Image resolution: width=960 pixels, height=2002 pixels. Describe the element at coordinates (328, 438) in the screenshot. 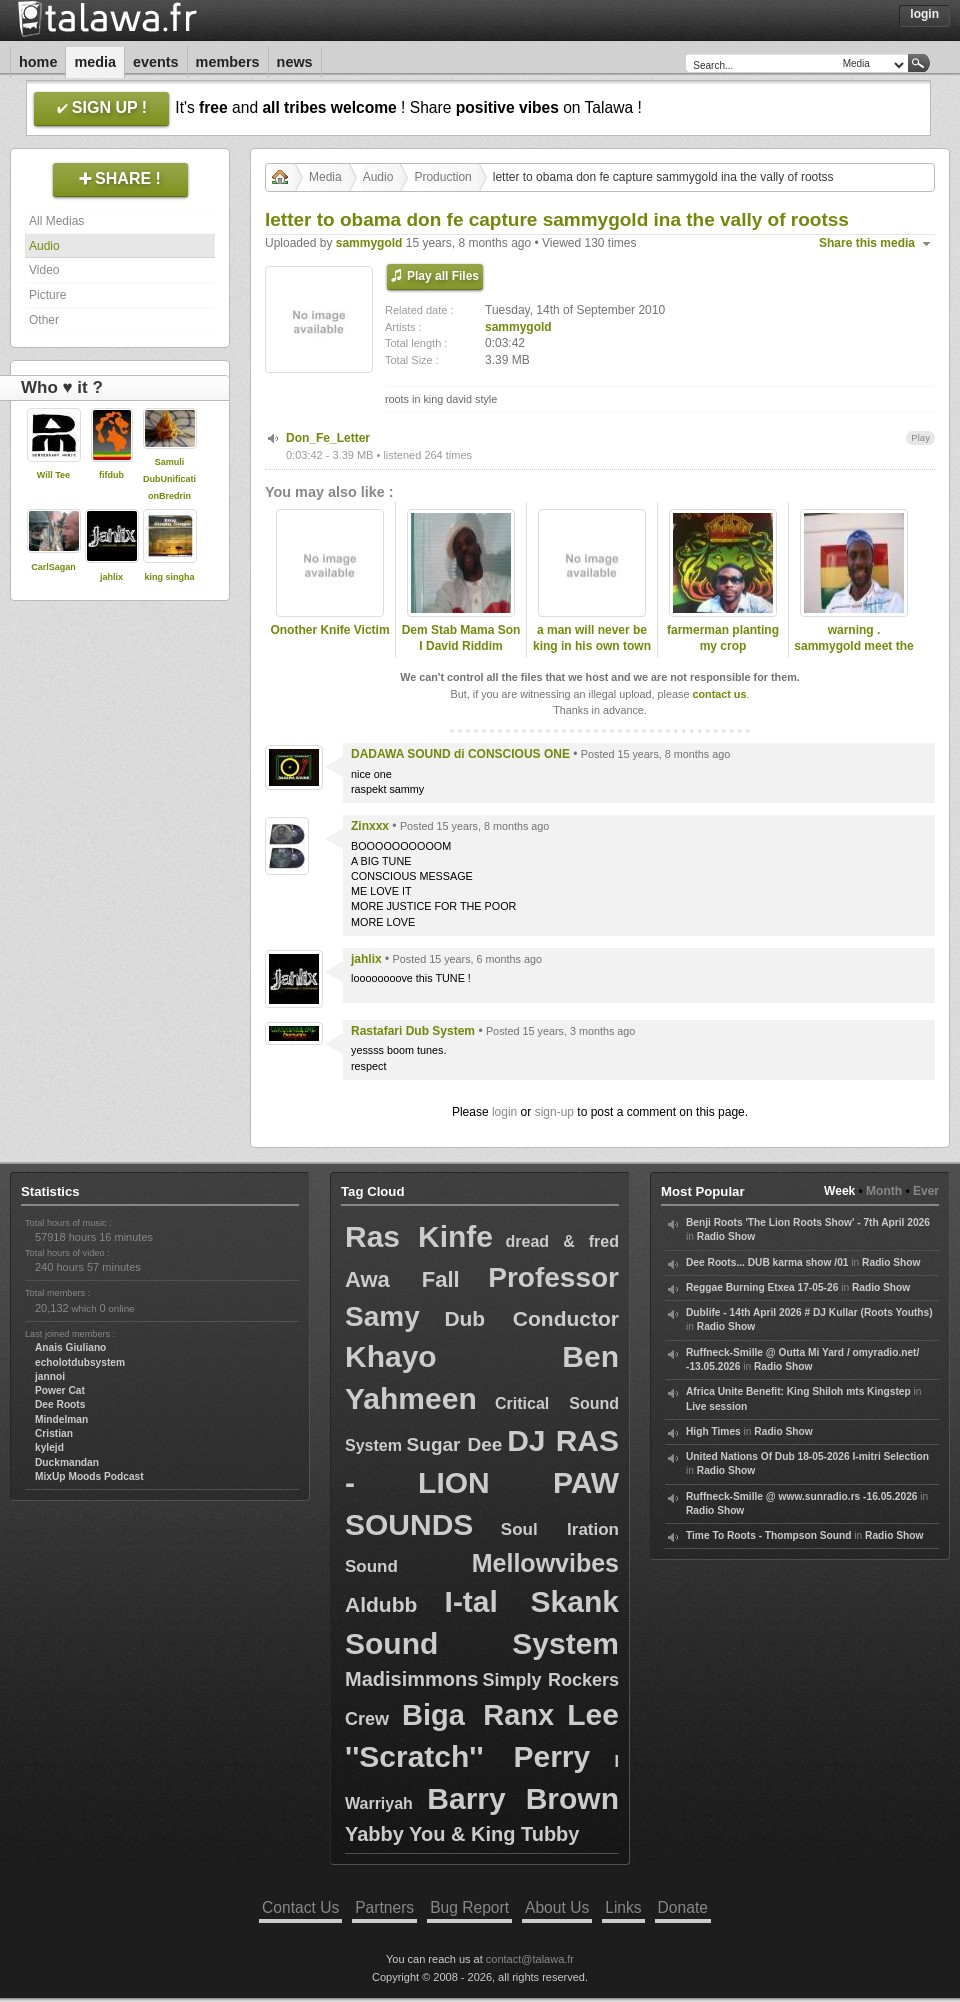

I see `Don_Fe_Letter` at that location.